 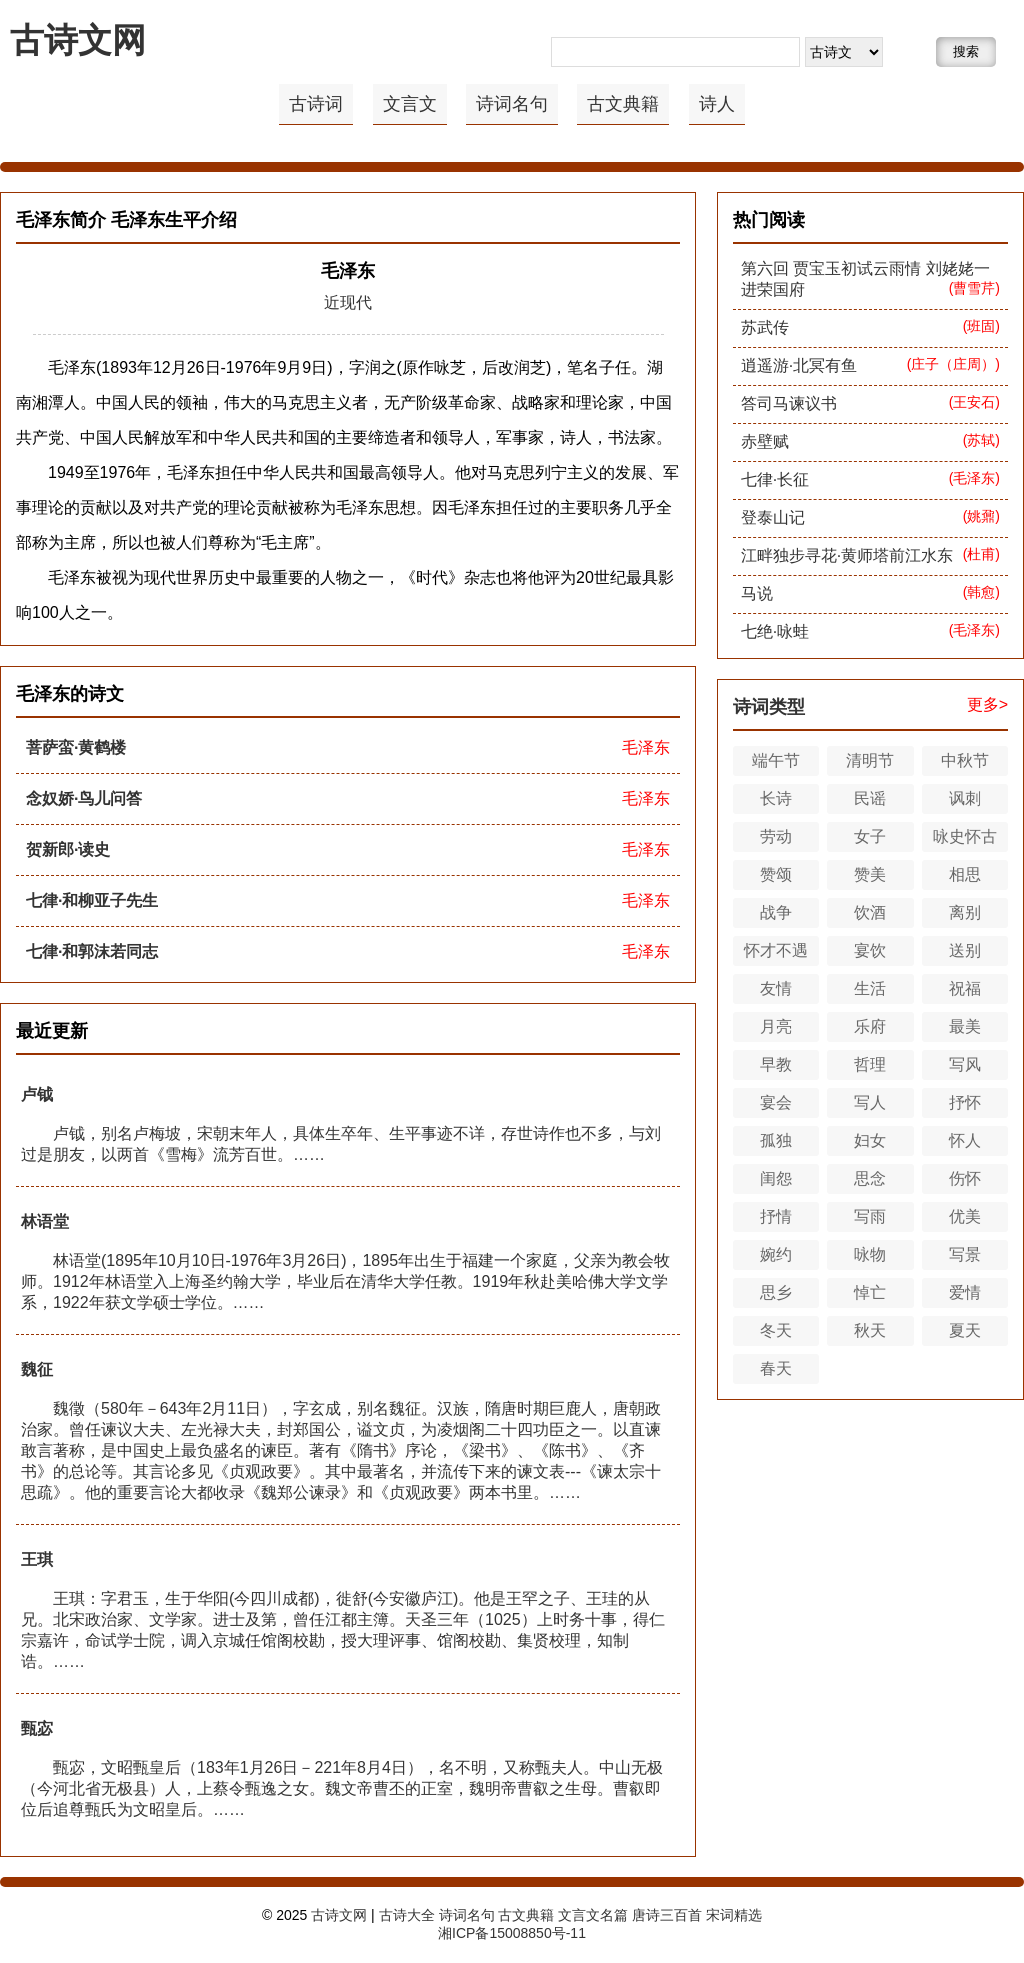 What do you see at coordinates (512, 104) in the screenshot?
I see `诗词名句` at bounding box center [512, 104].